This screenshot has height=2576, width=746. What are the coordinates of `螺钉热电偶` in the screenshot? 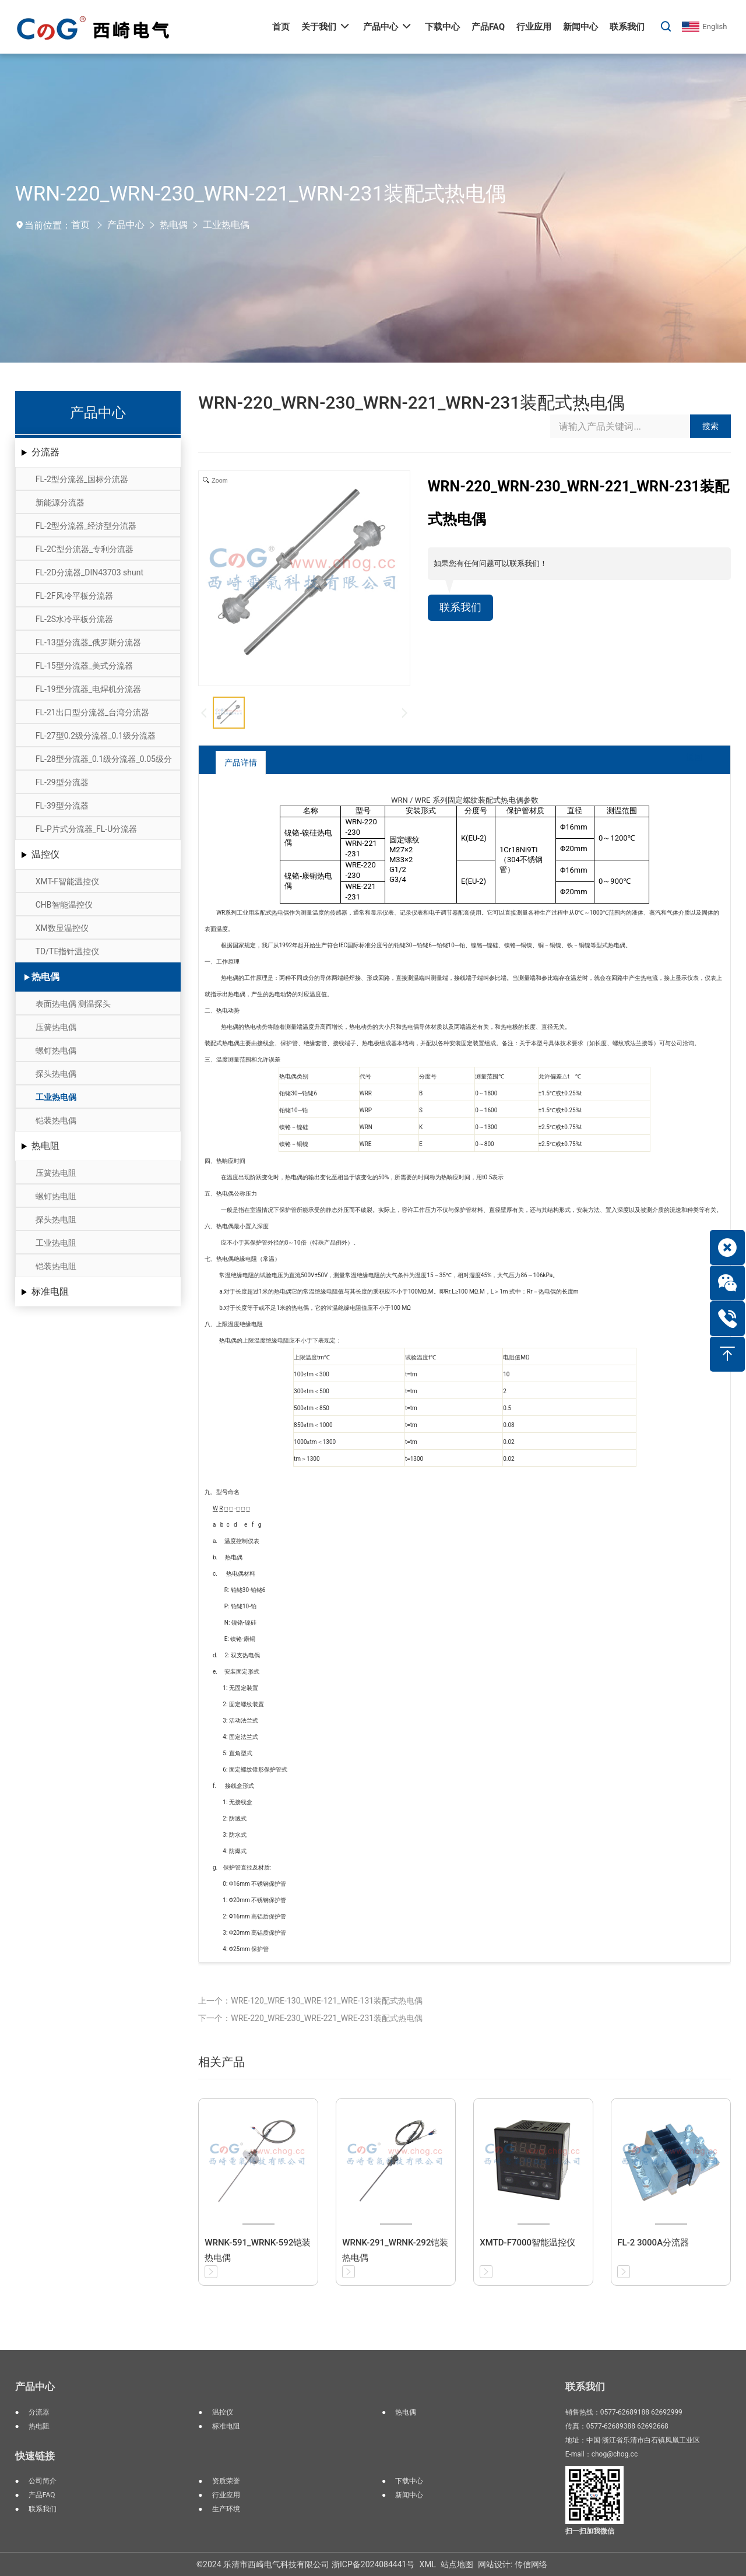 It's located at (56, 1050).